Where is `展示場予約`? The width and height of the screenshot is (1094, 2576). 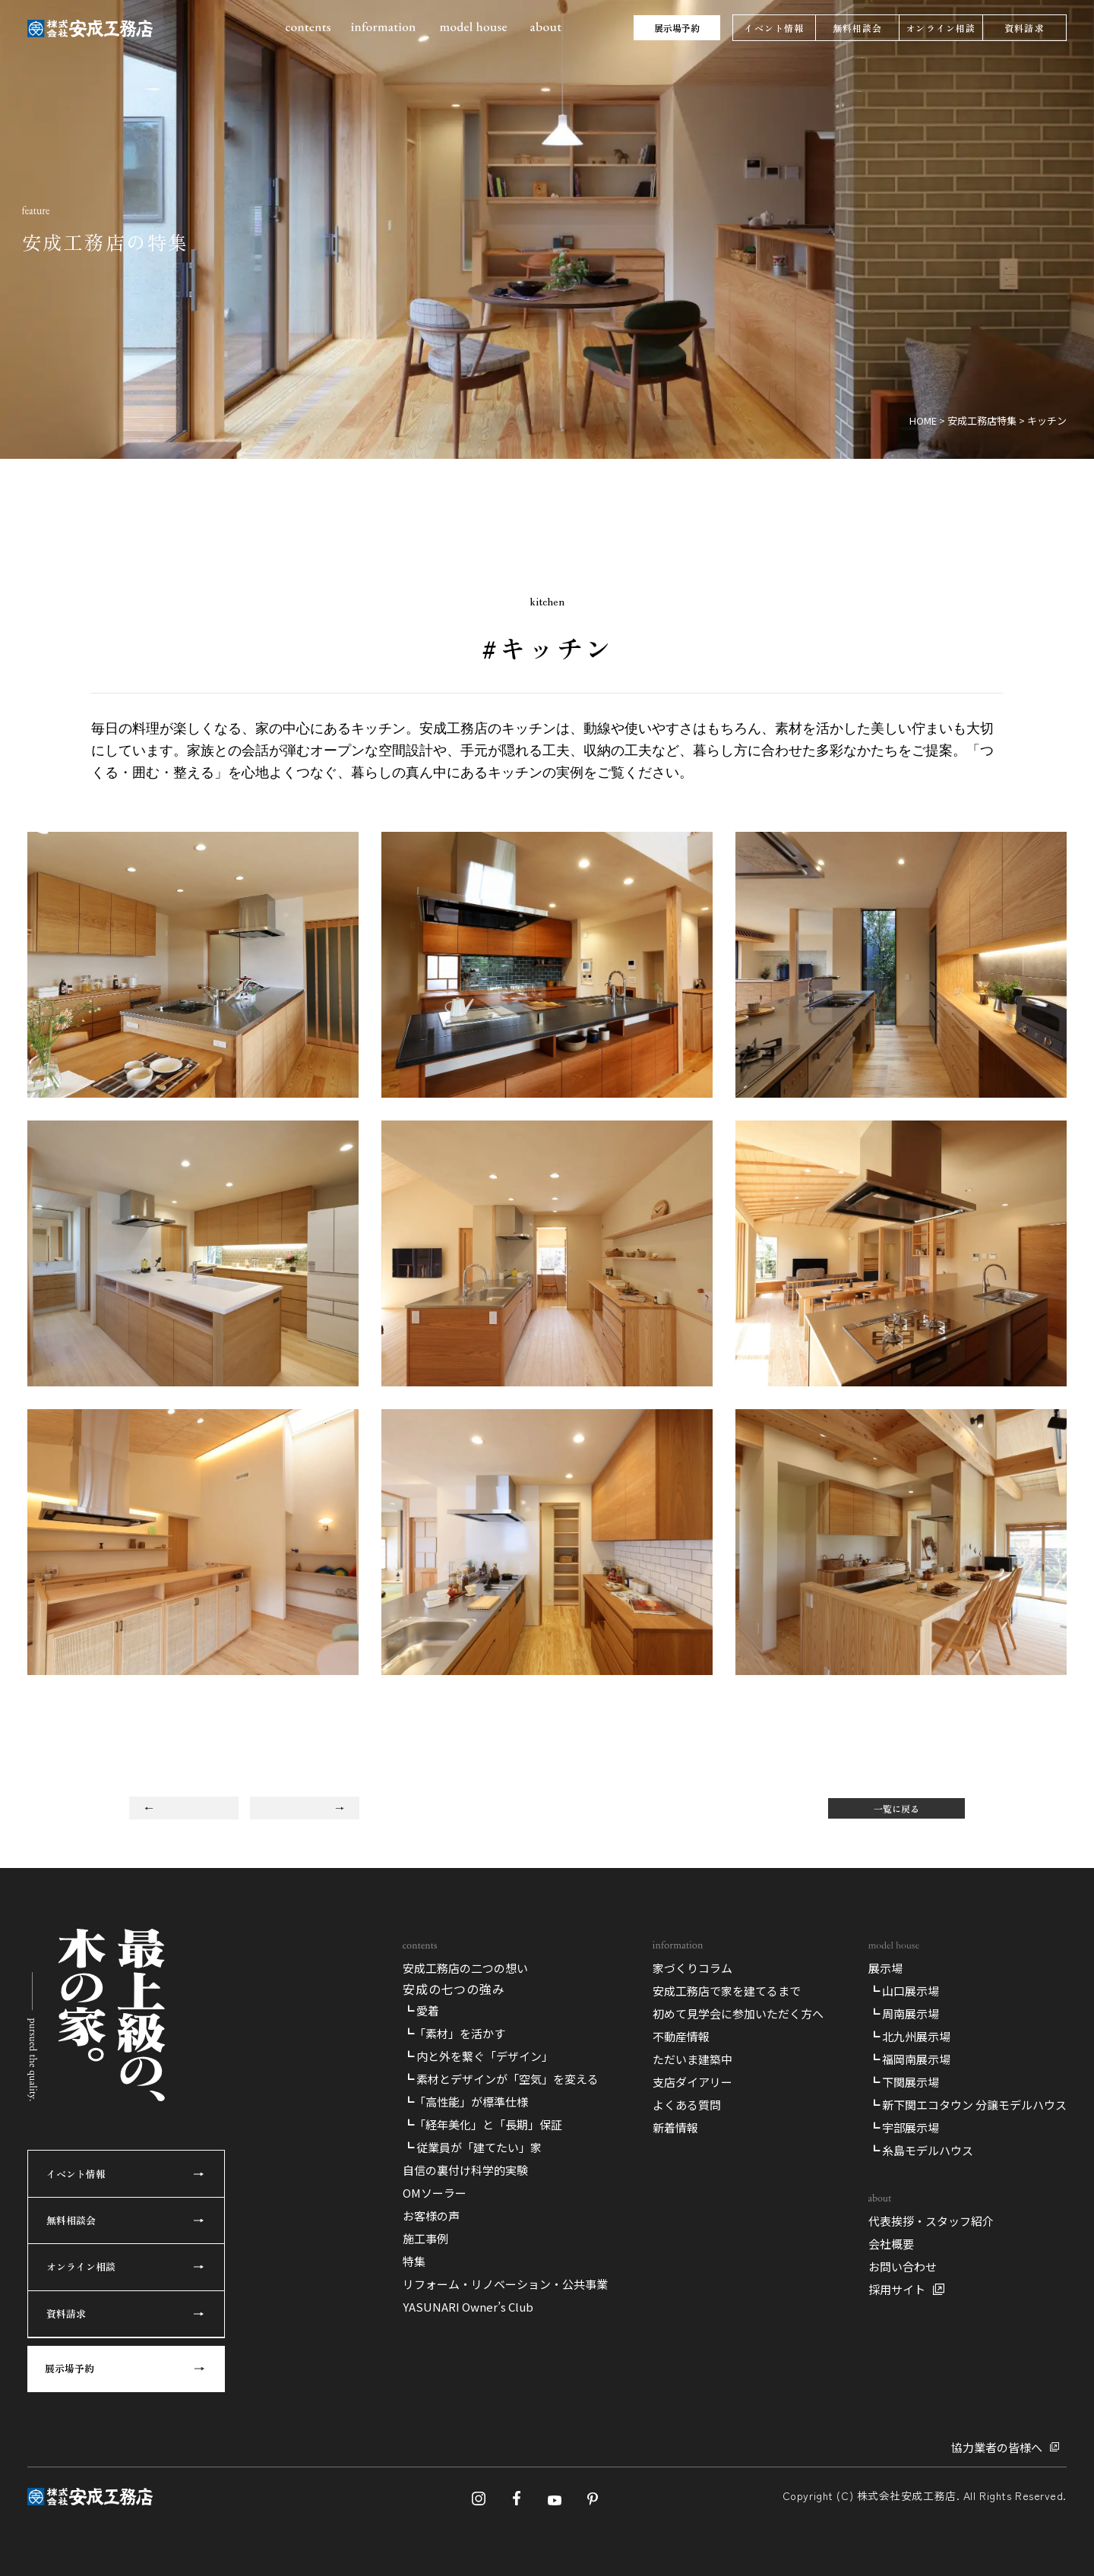
展示場予約 is located at coordinates (677, 27).